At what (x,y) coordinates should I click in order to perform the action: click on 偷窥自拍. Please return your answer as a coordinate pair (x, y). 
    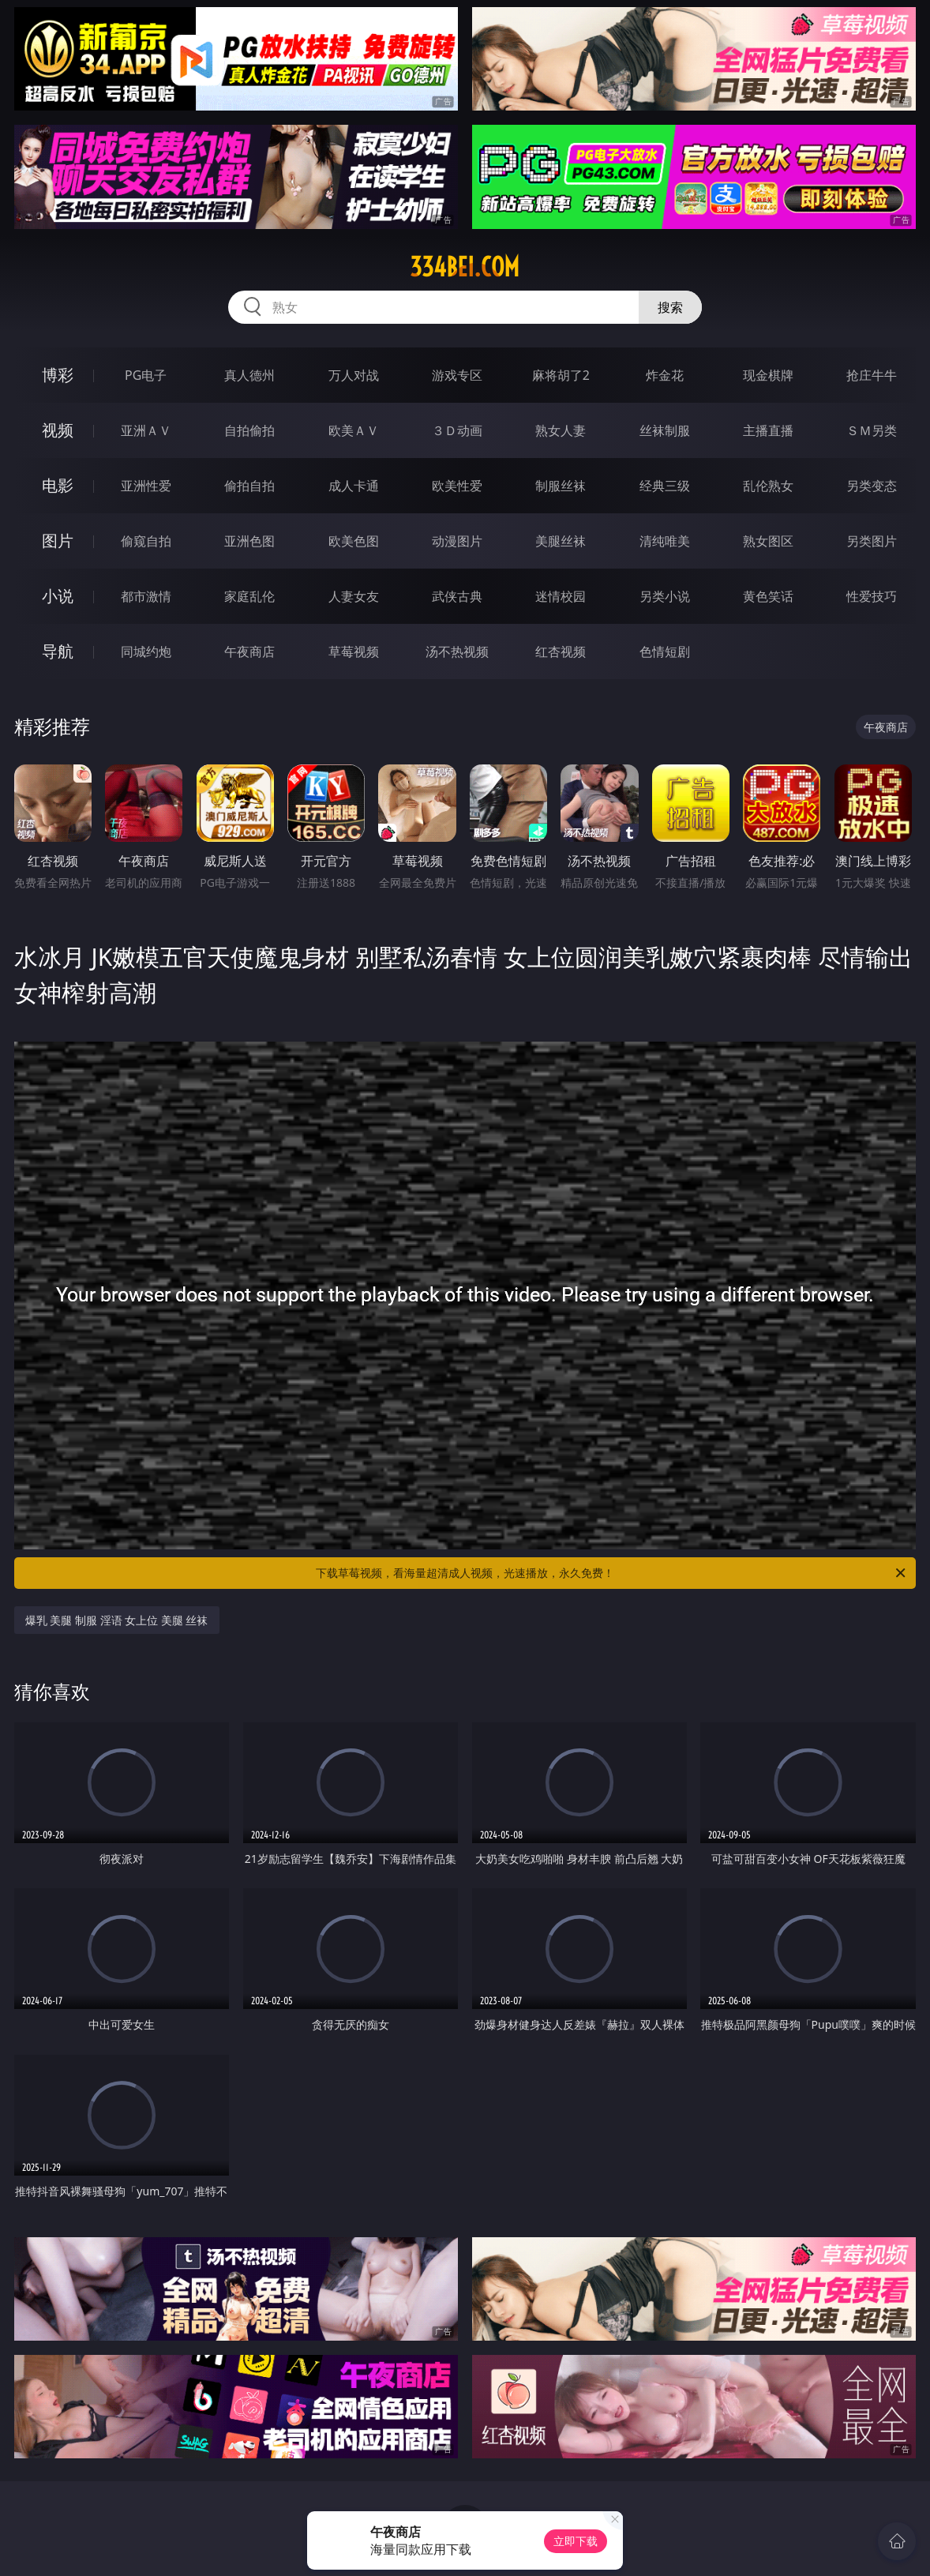
    Looking at the image, I should click on (146, 541).